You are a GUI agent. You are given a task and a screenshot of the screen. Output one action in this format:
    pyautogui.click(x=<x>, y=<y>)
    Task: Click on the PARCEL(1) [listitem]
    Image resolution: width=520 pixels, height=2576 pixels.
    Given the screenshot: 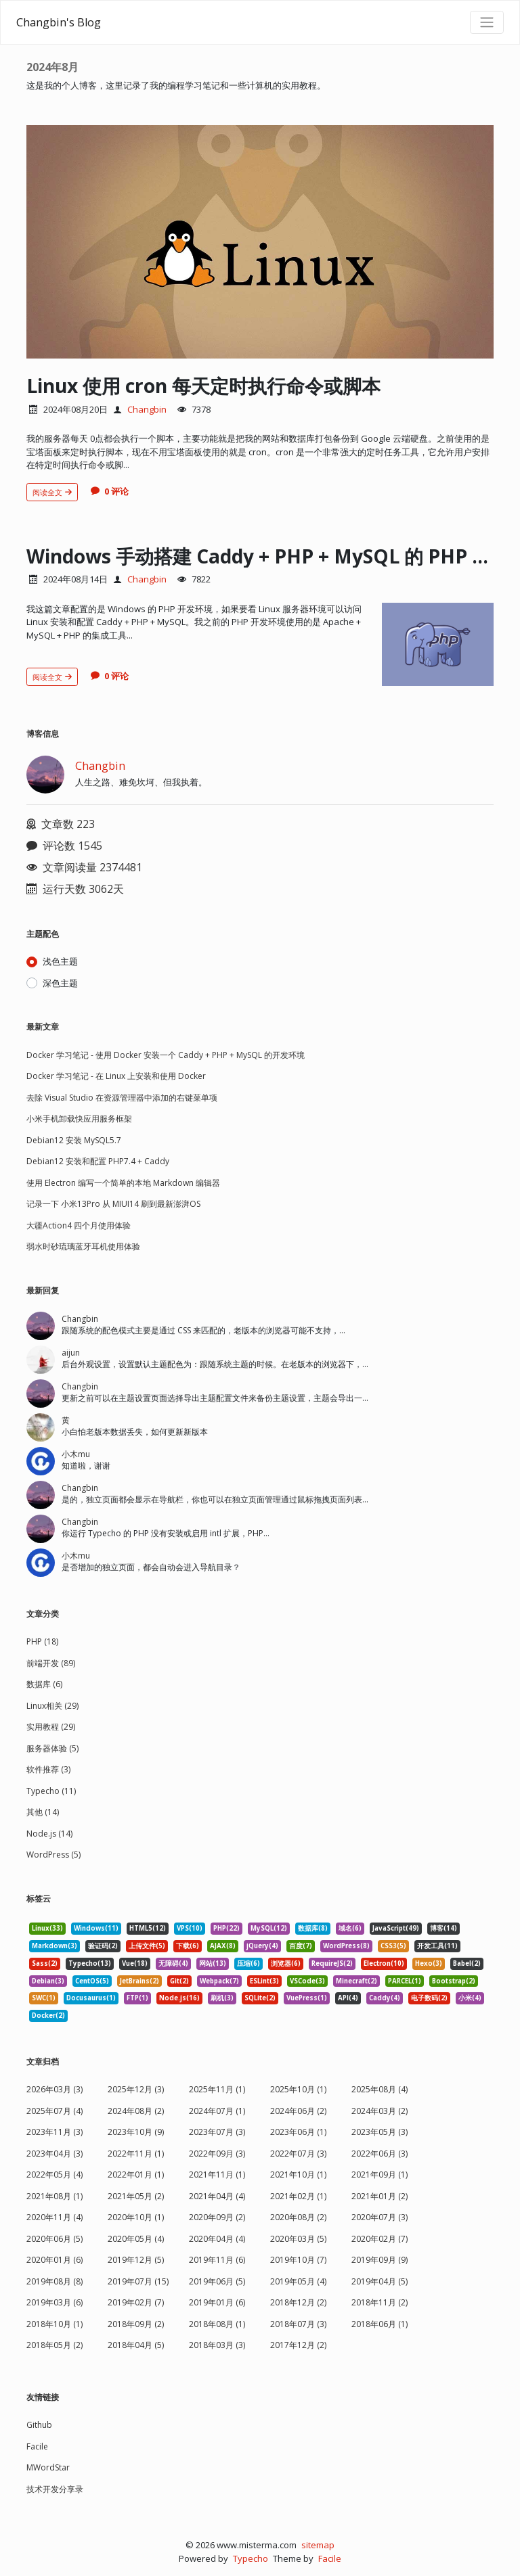 What is the action you would take?
    pyautogui.click(x=404, y=1981)
    